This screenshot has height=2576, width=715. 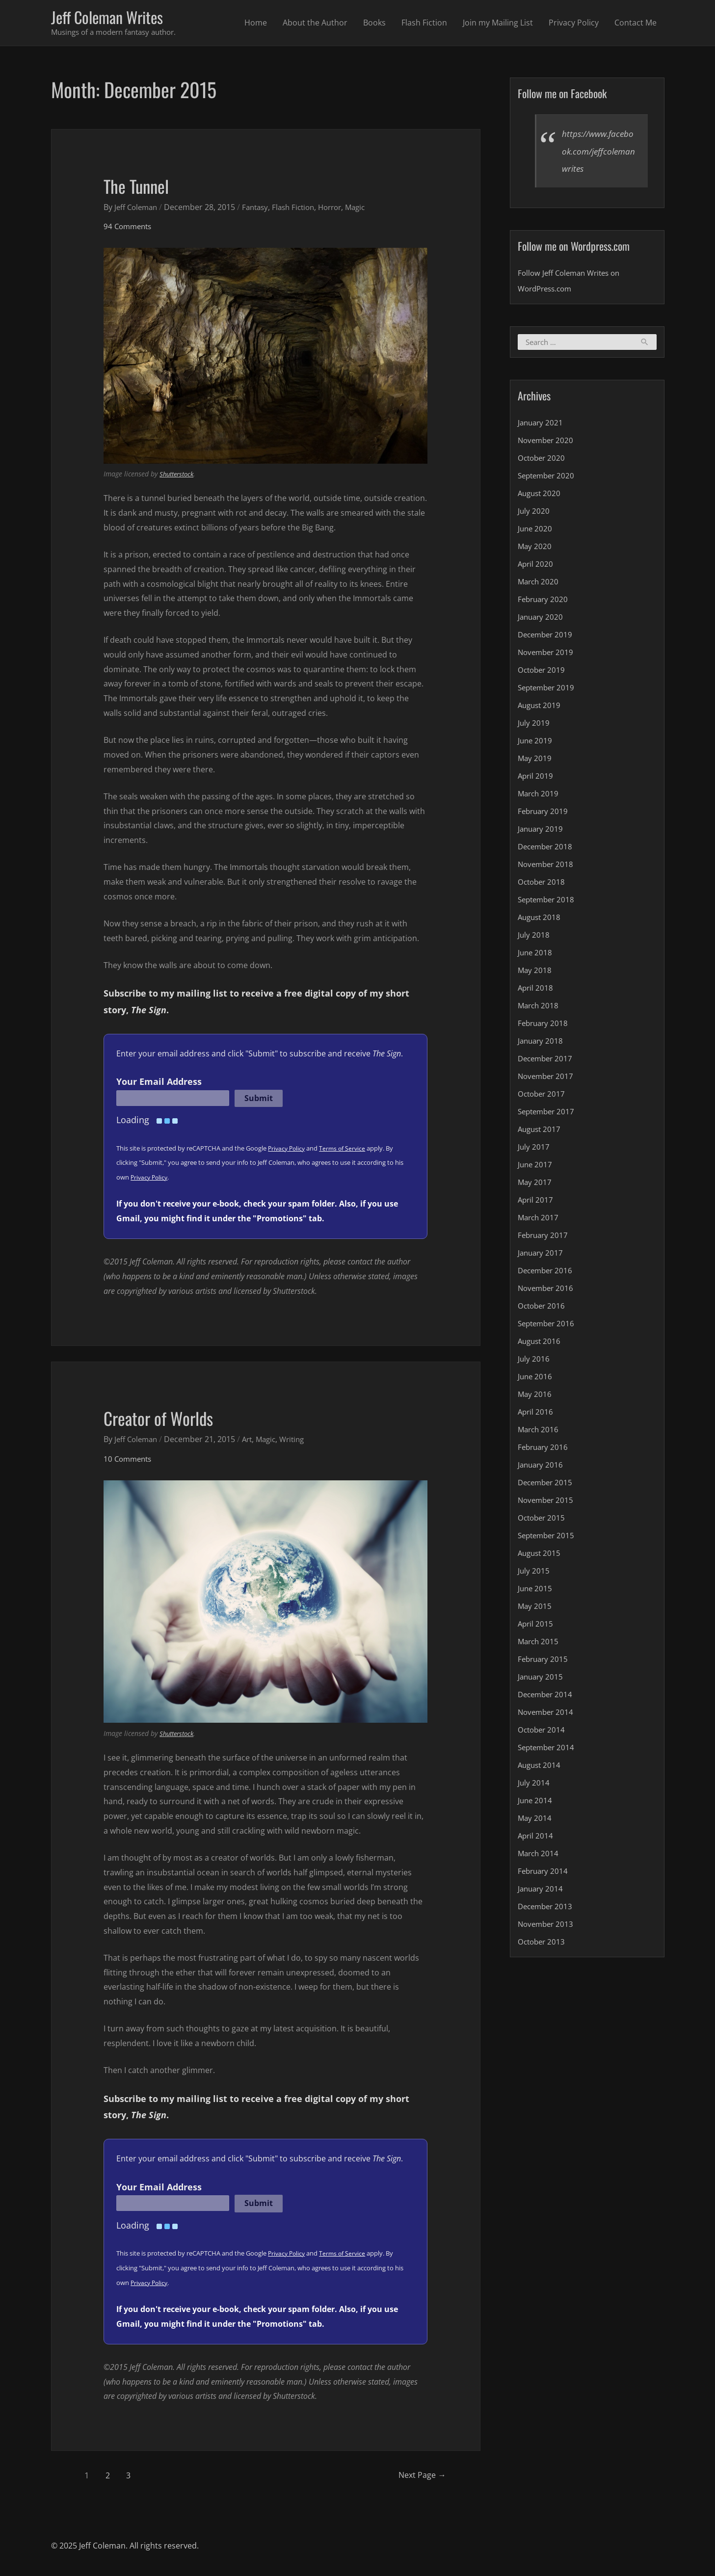 What do you see at coordinates (540, 1131) in the screenshot?
I see `August 2017` at bounding box center [540, 1131].